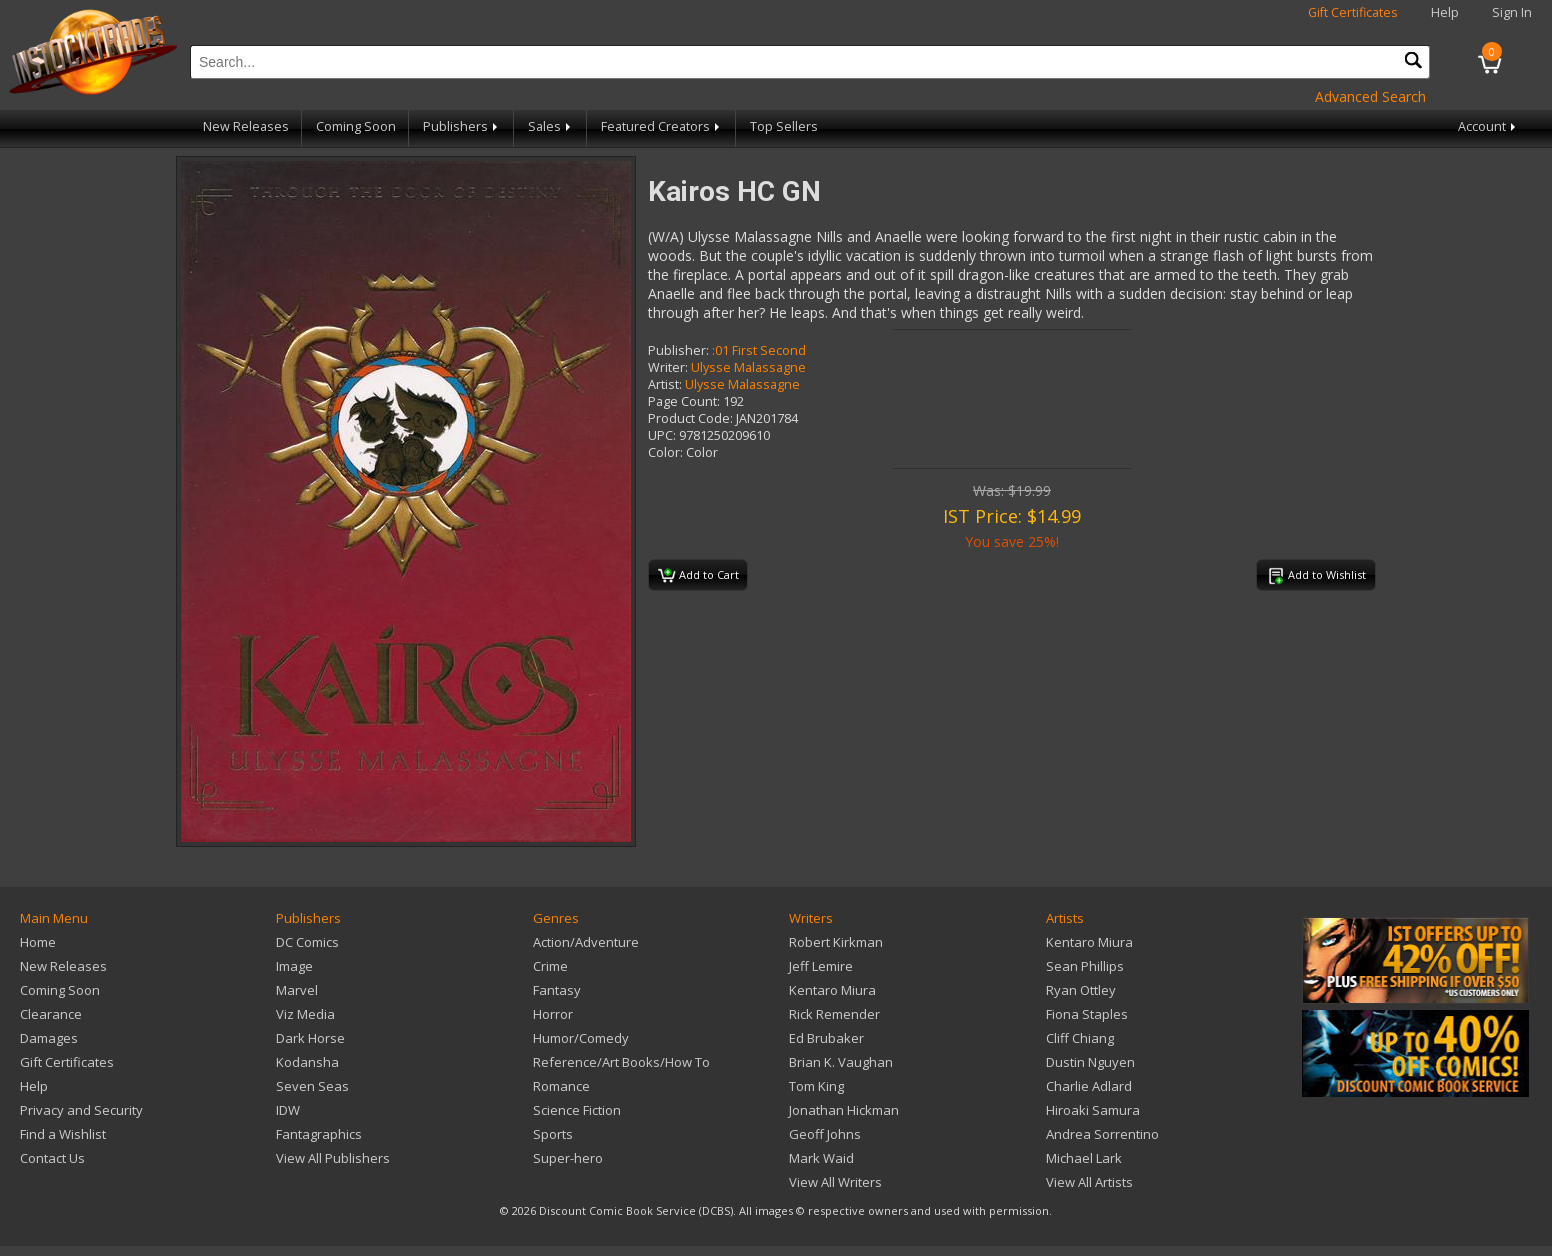 This screenshot has width=1552, height=1256. Describe the element at coordinates (581, 1038) in the screenshot. I see `Humor/Comedy` at that location.